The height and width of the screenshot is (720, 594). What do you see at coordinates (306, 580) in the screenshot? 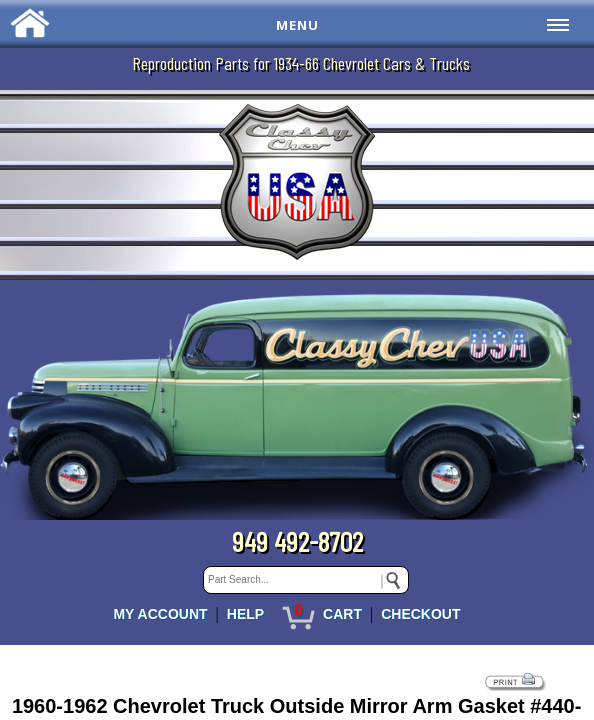
I see `[keywords]` at bounding box center [306, 580].